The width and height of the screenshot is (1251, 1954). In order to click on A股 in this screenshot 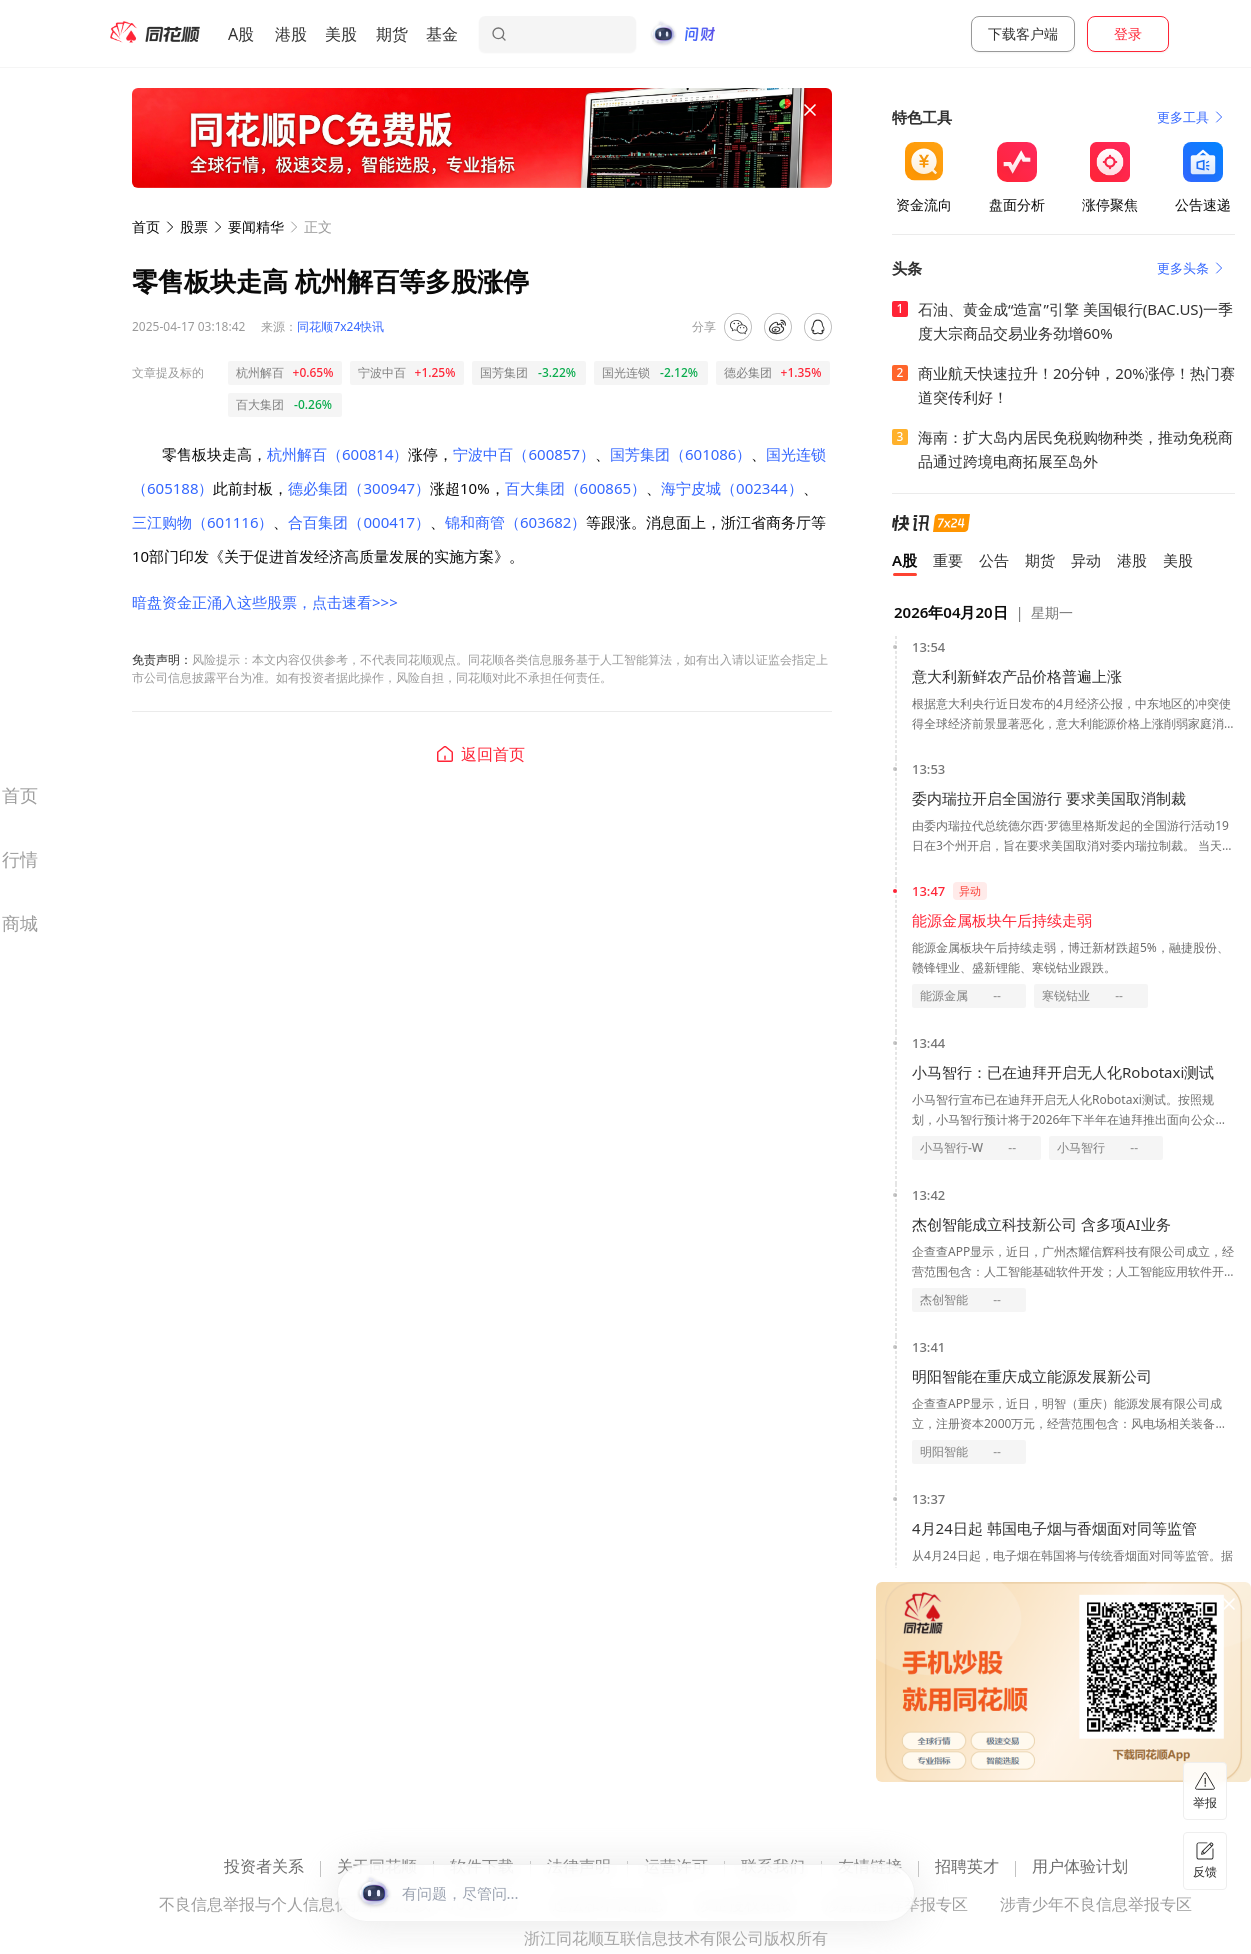, I will do `click(241, 34)`.